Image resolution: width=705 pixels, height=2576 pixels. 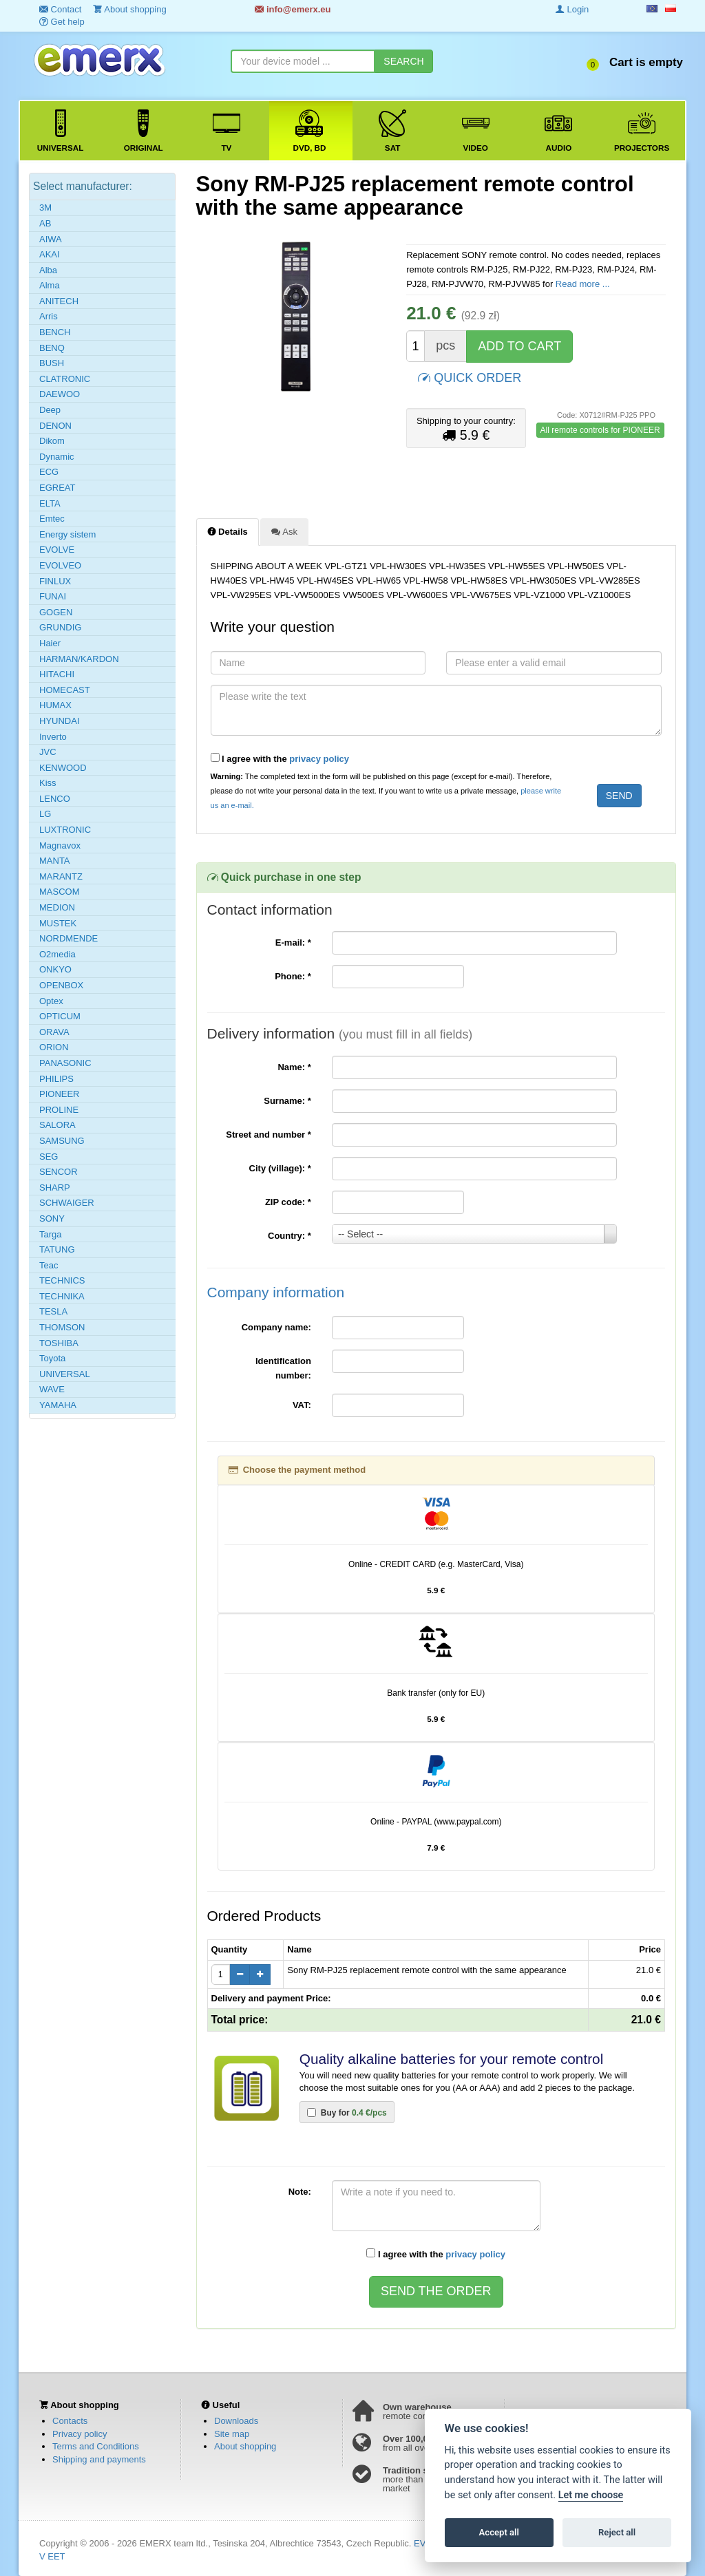 What do you see at coordinates (66, 1202) in the screenshot?
I see `SCHWAIGER` at bounding box center [66, 1202].